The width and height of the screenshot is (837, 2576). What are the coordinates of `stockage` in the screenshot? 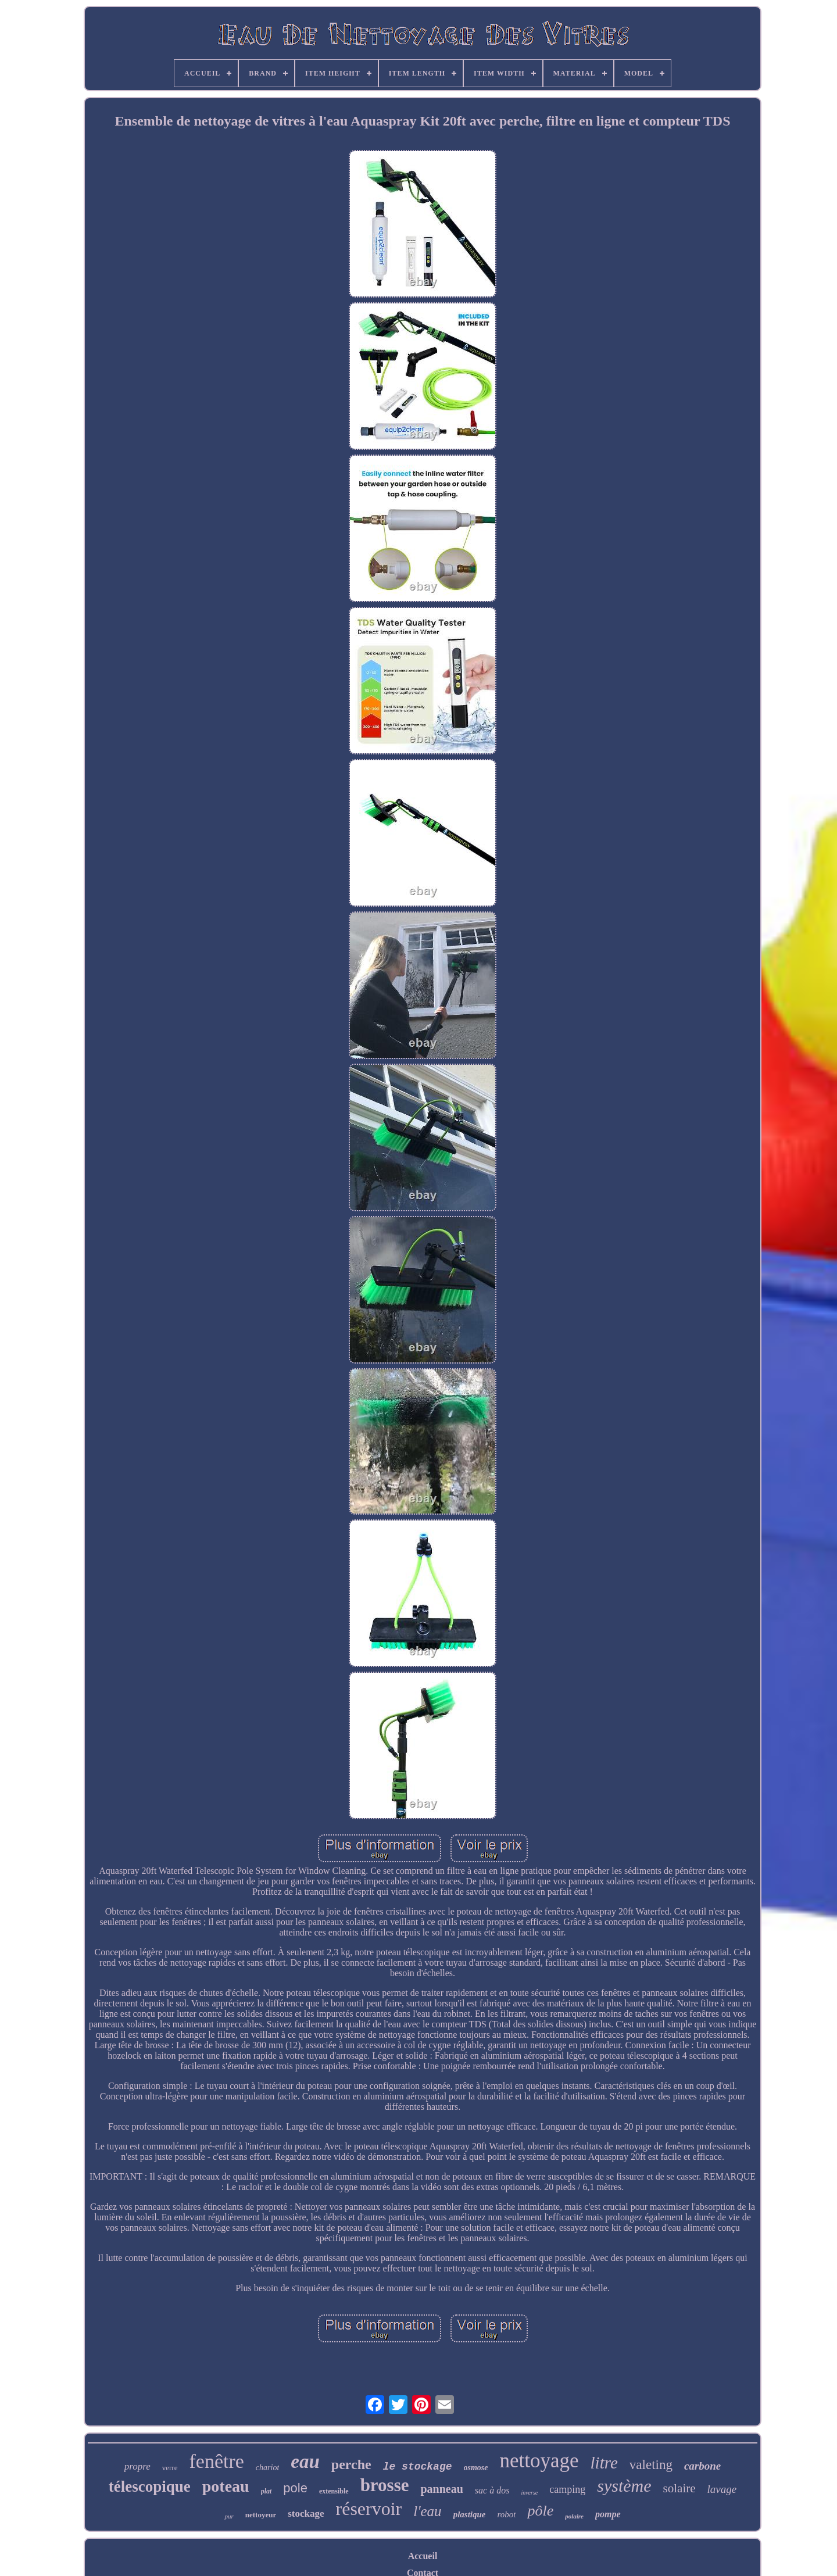 It's located at (306, 2513).